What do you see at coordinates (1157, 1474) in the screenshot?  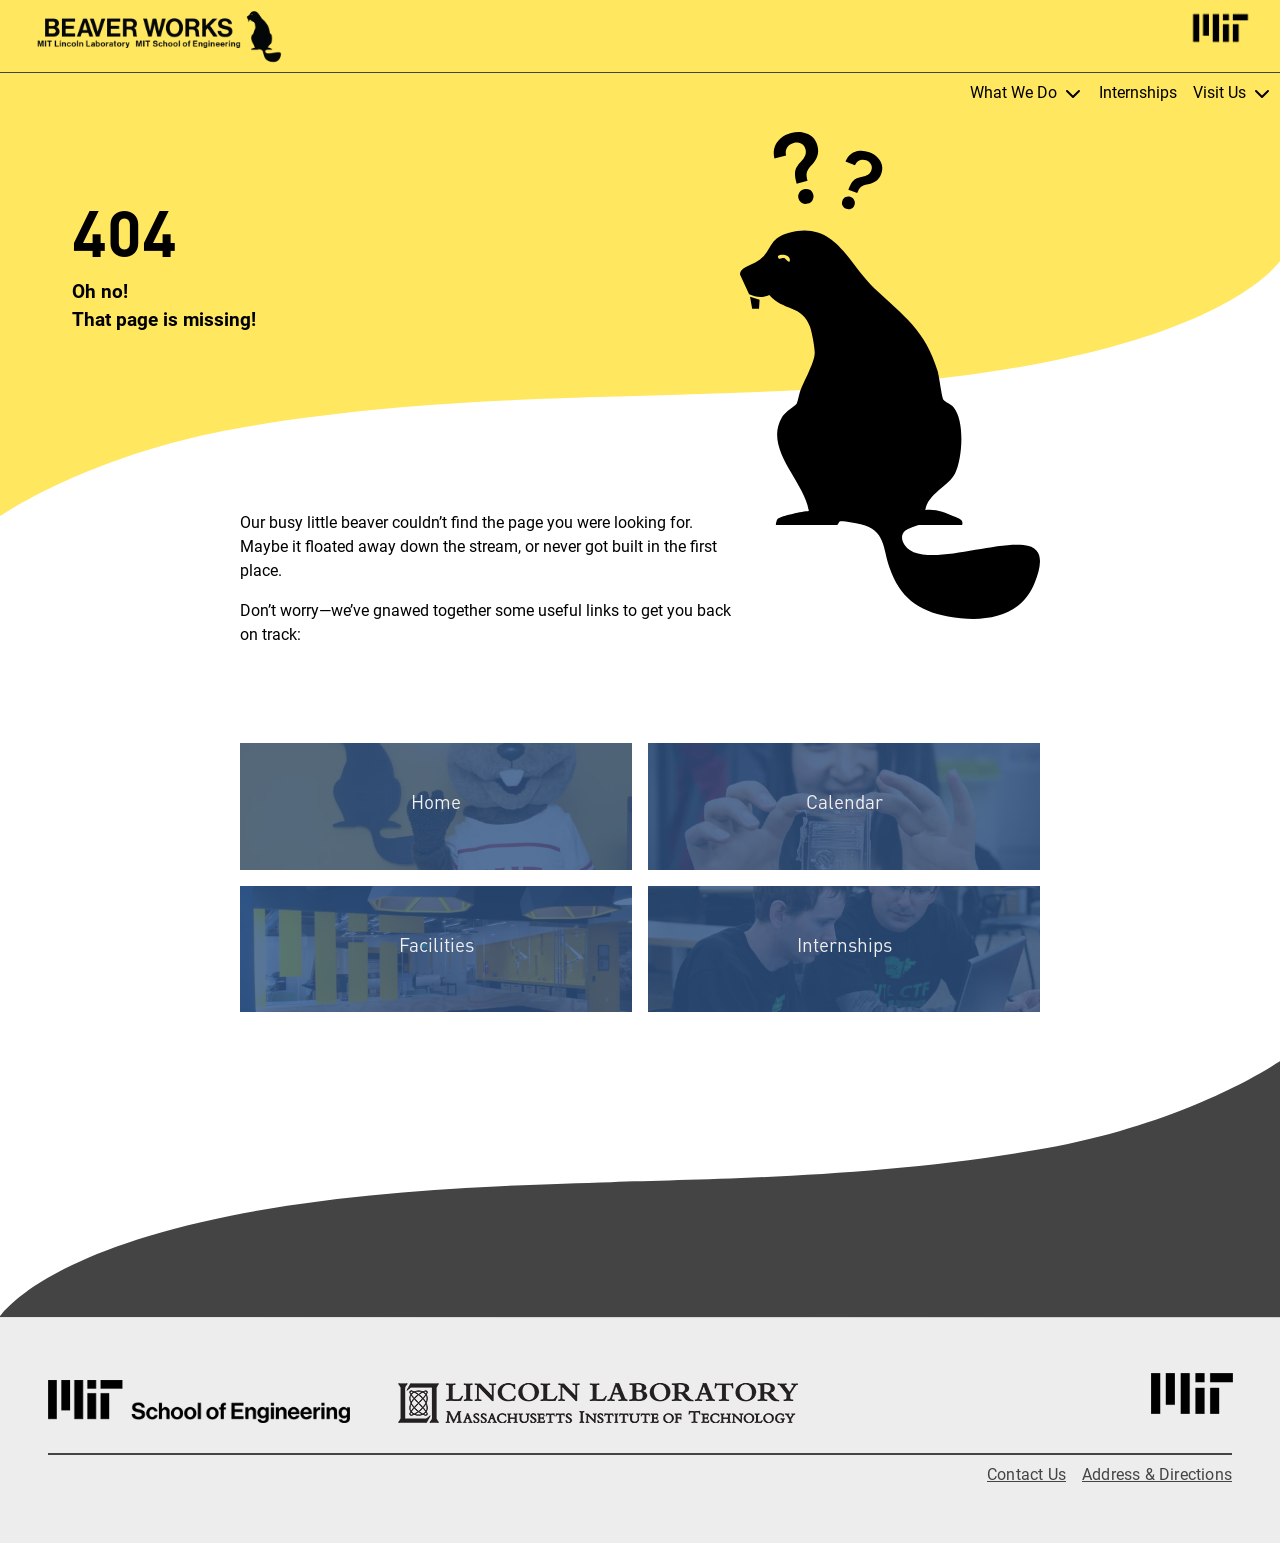 I see `Address & Directions` at bounding box center [1157, 1474].